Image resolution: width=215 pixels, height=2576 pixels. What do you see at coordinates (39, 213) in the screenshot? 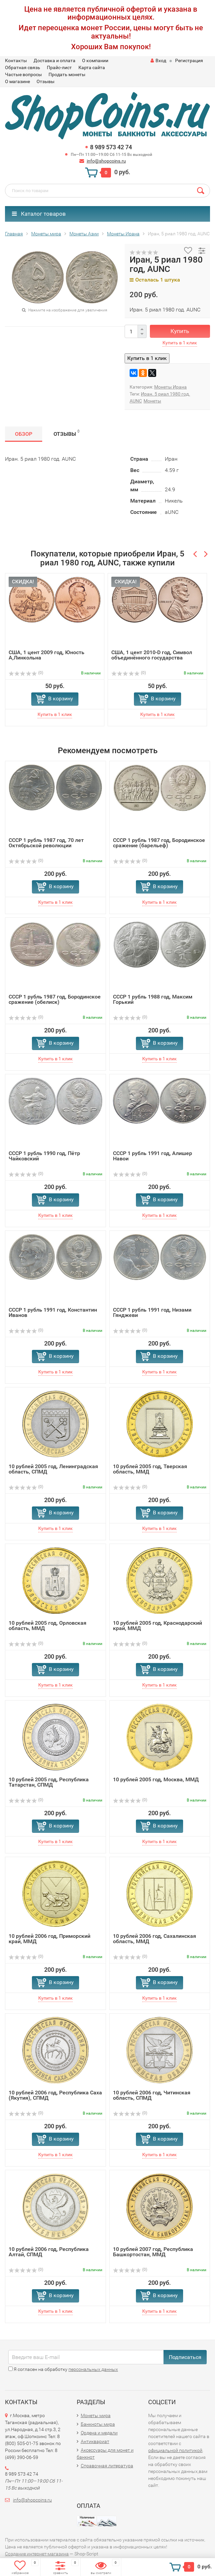
I see `Каталог товаров` at bounding box center [39, 213].